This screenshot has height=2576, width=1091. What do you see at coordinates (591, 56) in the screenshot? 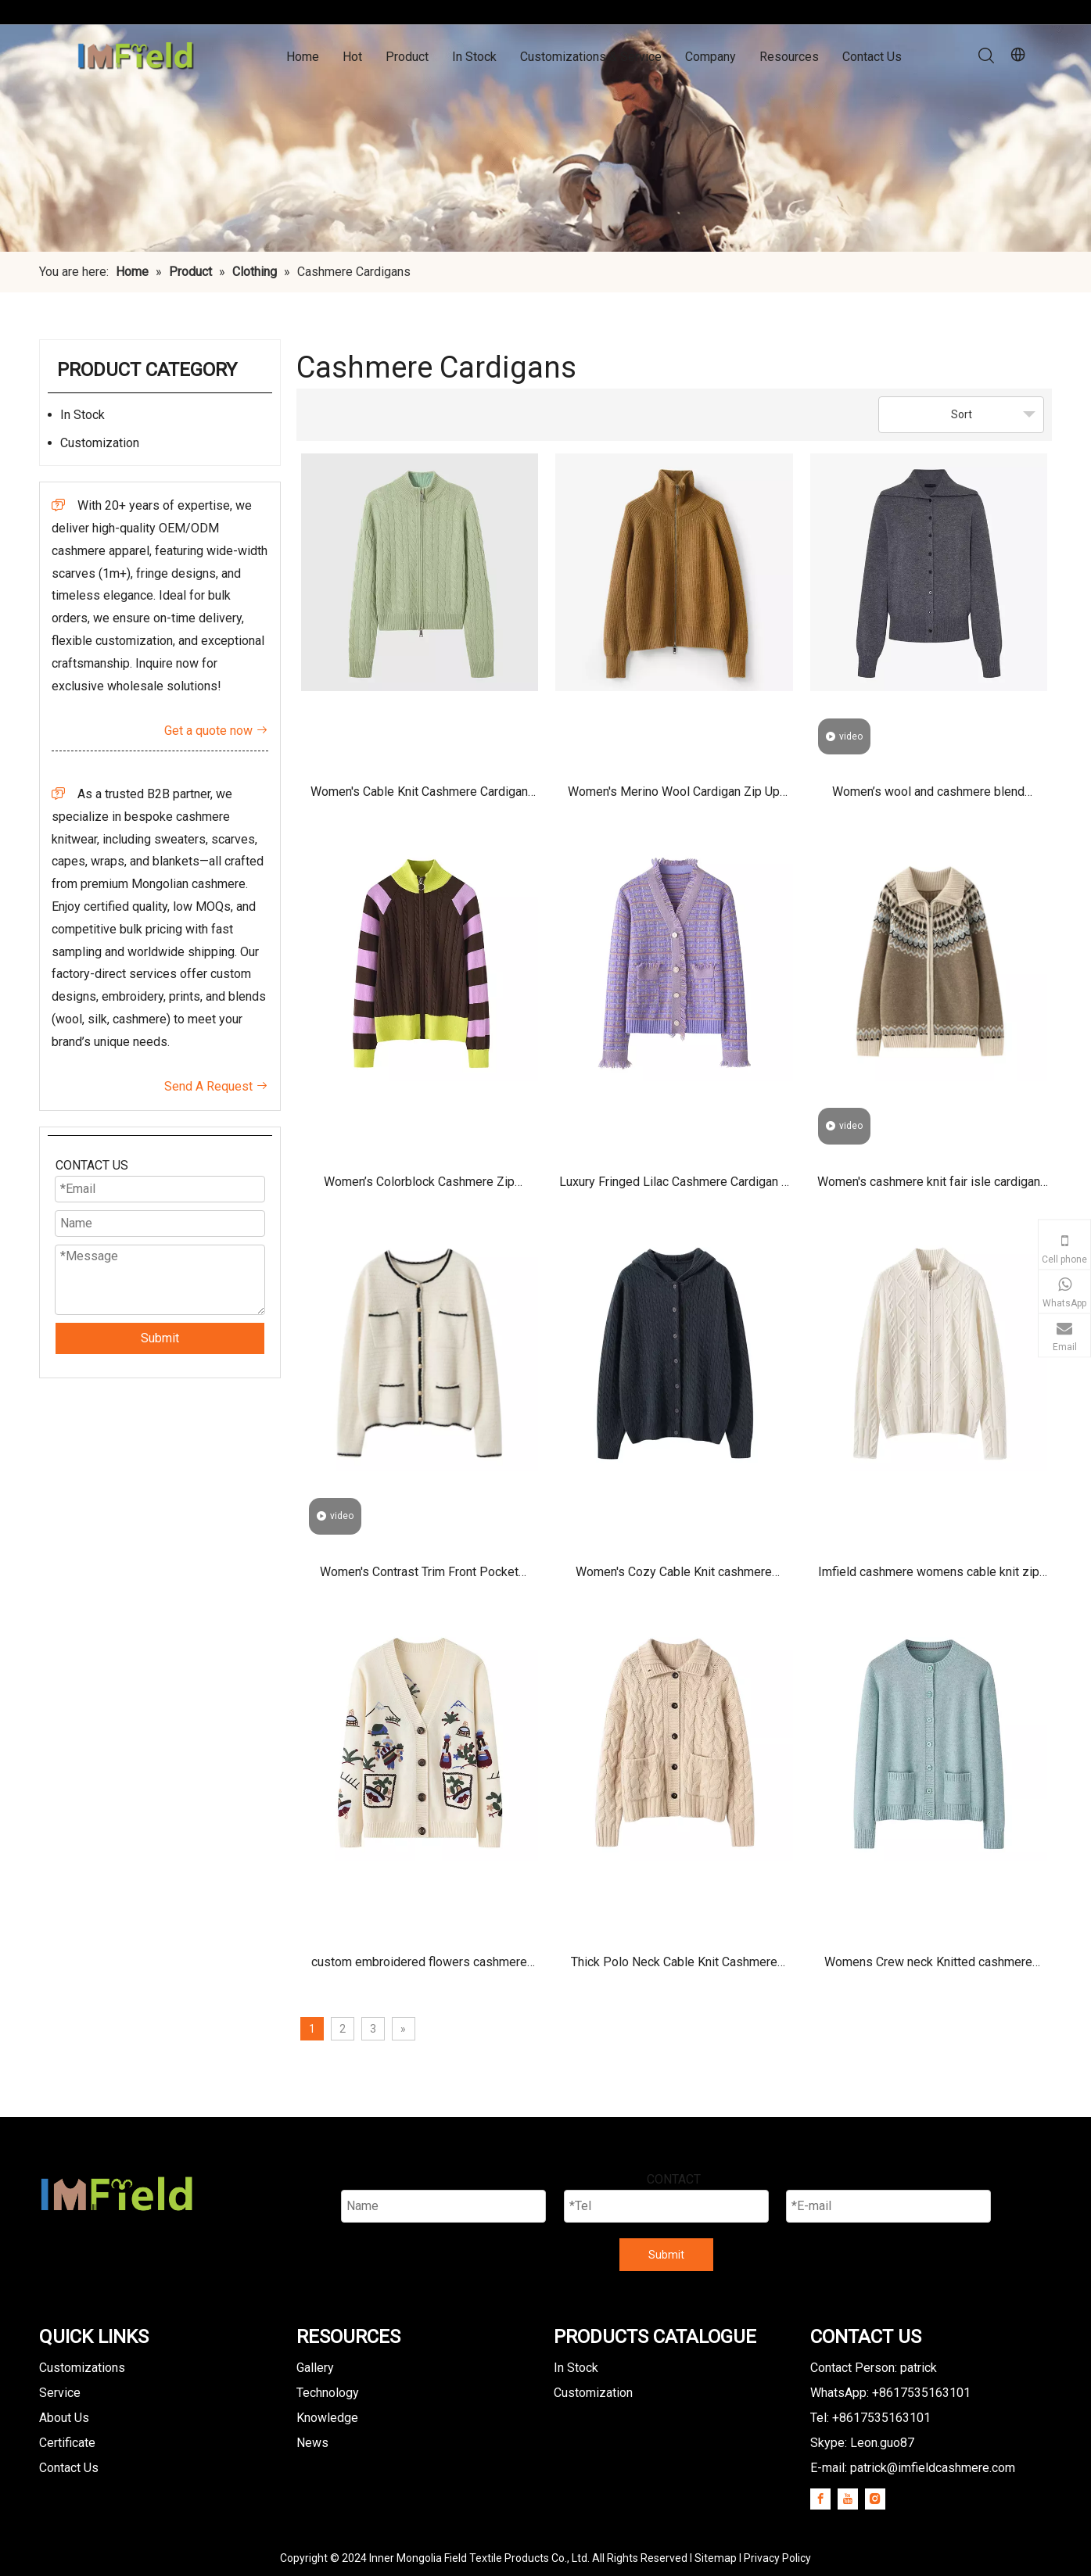
I see `Customizations & Service` at bounding box center [591, 56].